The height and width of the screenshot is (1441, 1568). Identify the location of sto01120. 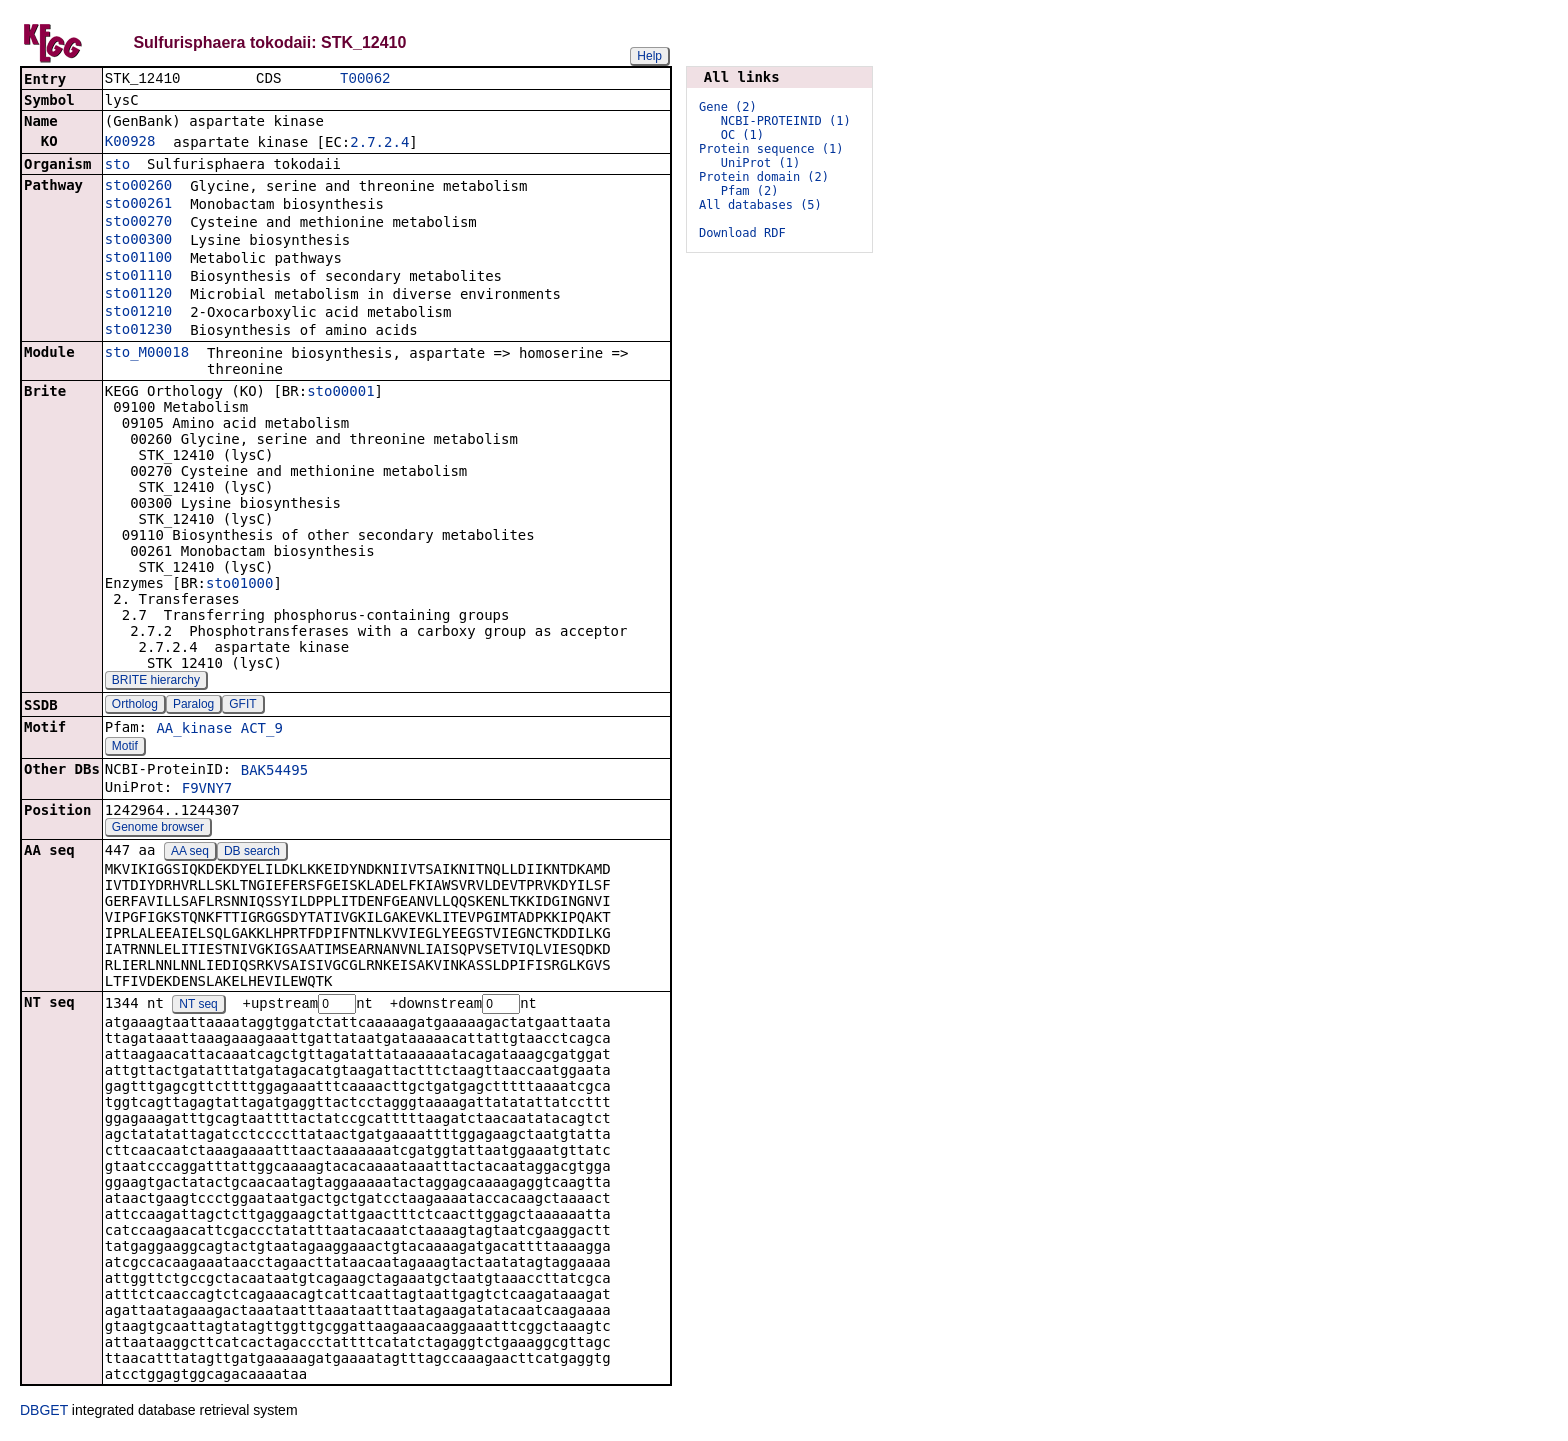
(138, 295).